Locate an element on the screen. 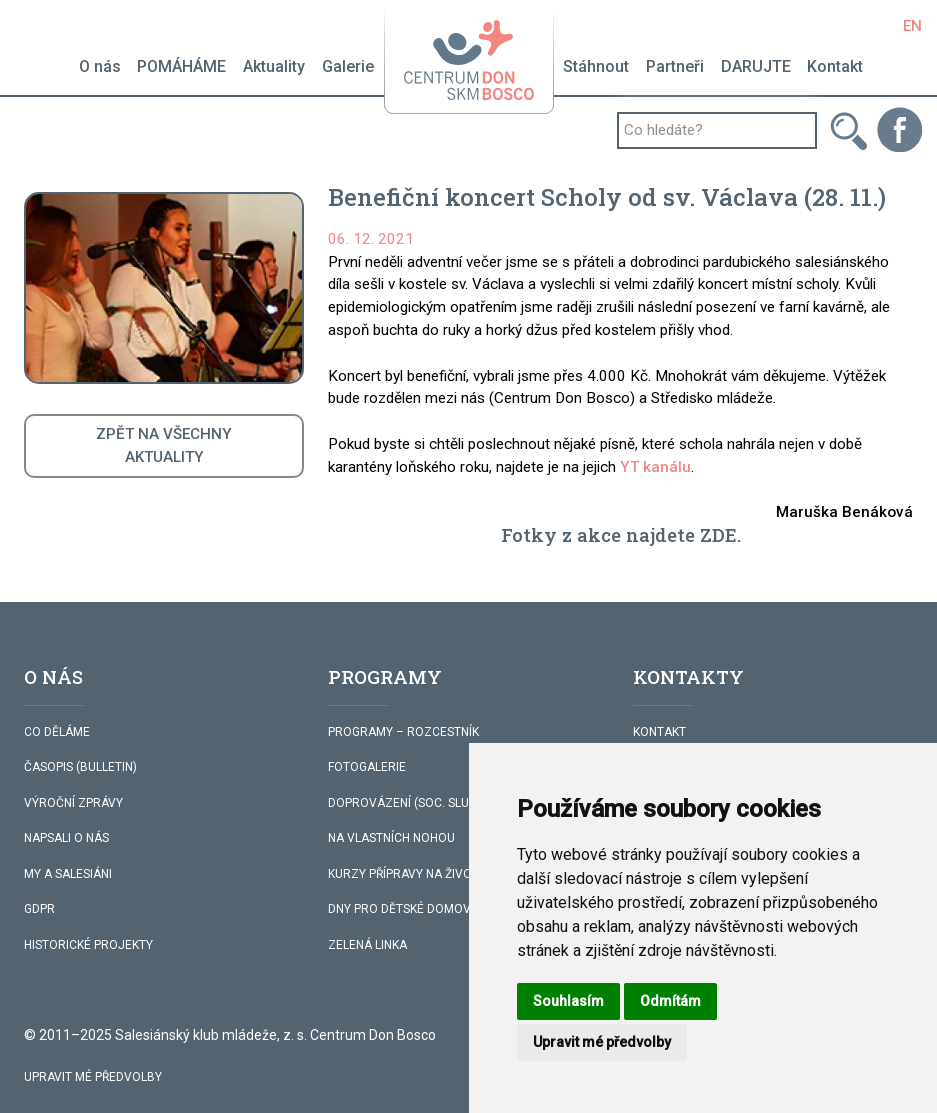  GDPR is located at coordinates (39, 909).